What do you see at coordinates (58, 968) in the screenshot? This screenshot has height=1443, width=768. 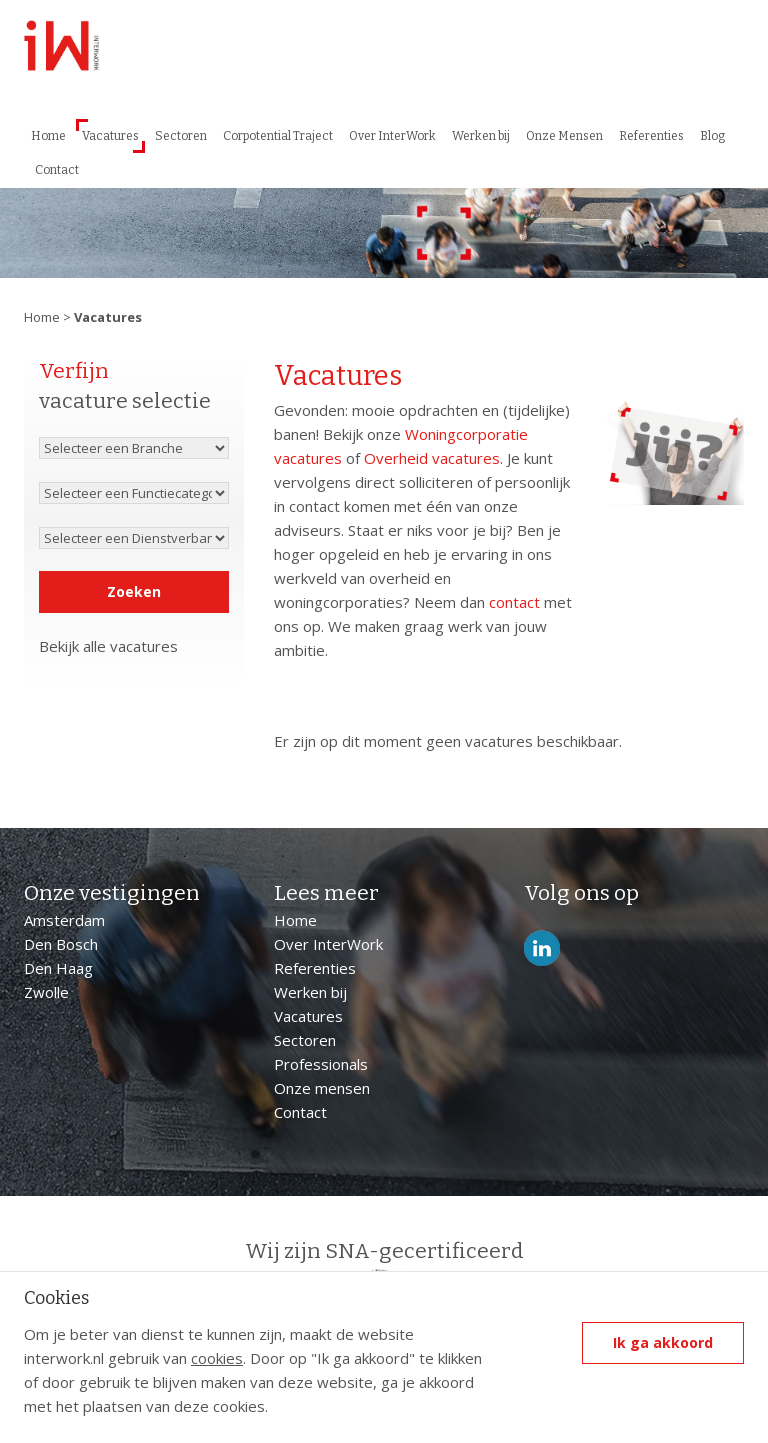 I see `Den Haag` at bounding box center [58, 968].